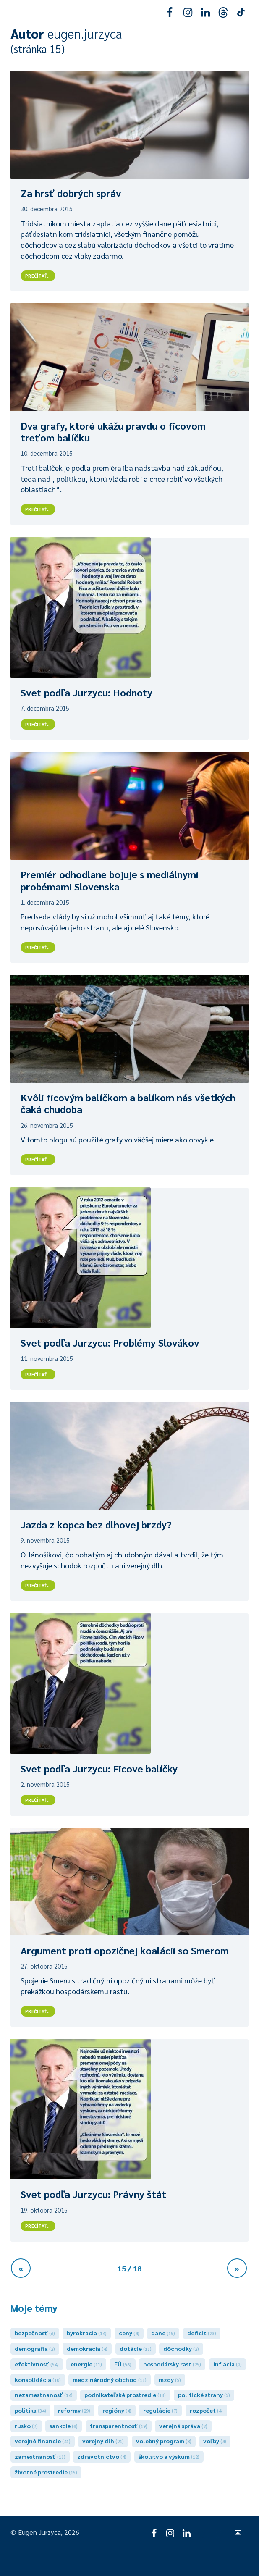 The width and height of the screenshot is (259, 2576). What do you see at coordinates (40, 274) in the screenshot?
I see `Prečítať…` at bounding box center [40, 274].